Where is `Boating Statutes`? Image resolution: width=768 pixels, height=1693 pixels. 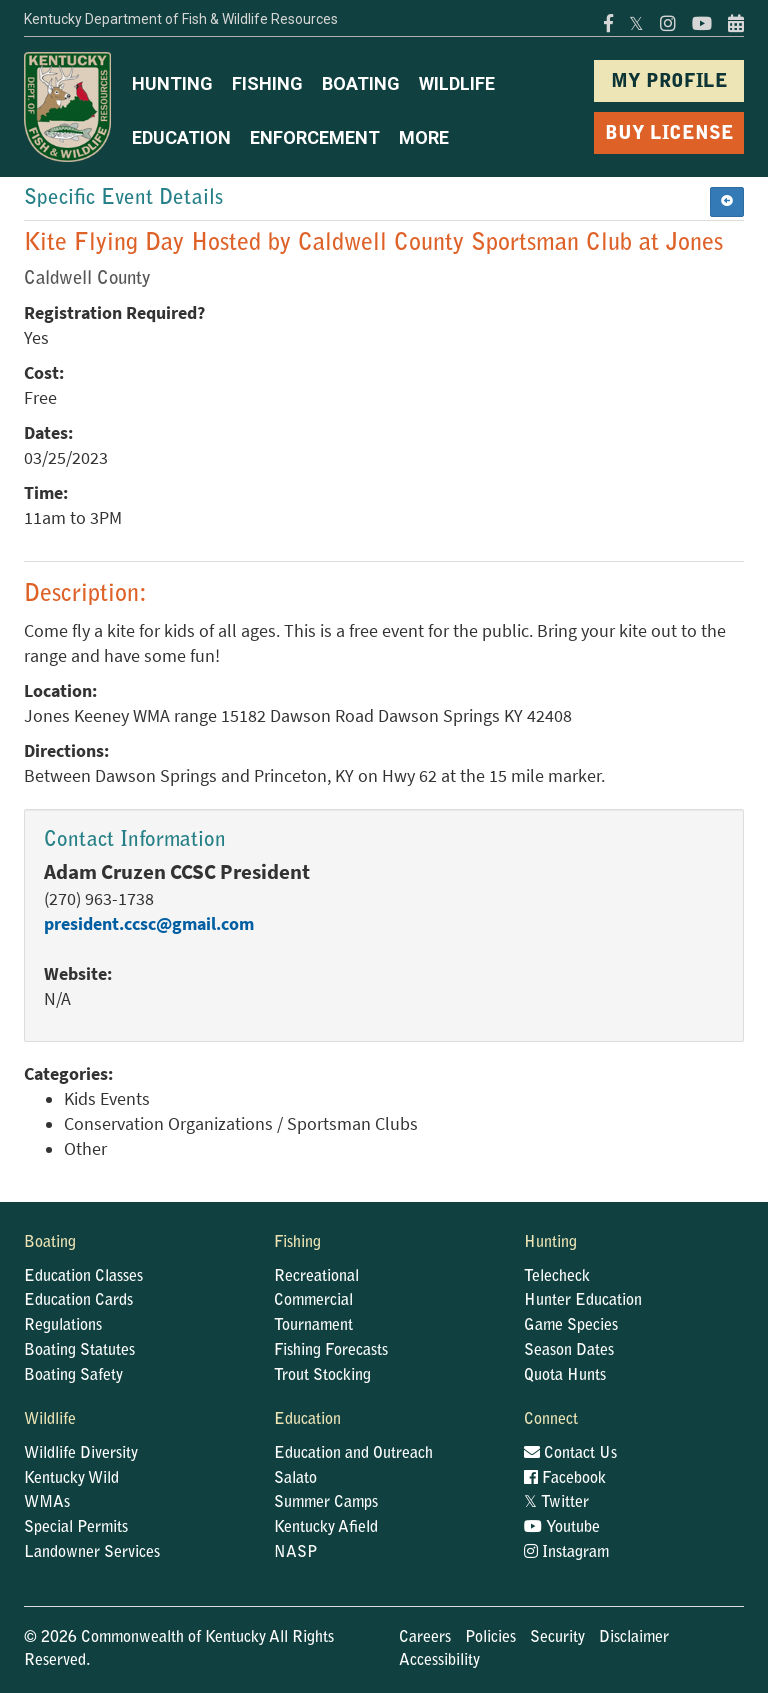
Boating Statutes is located at coordinates (79, 1351).